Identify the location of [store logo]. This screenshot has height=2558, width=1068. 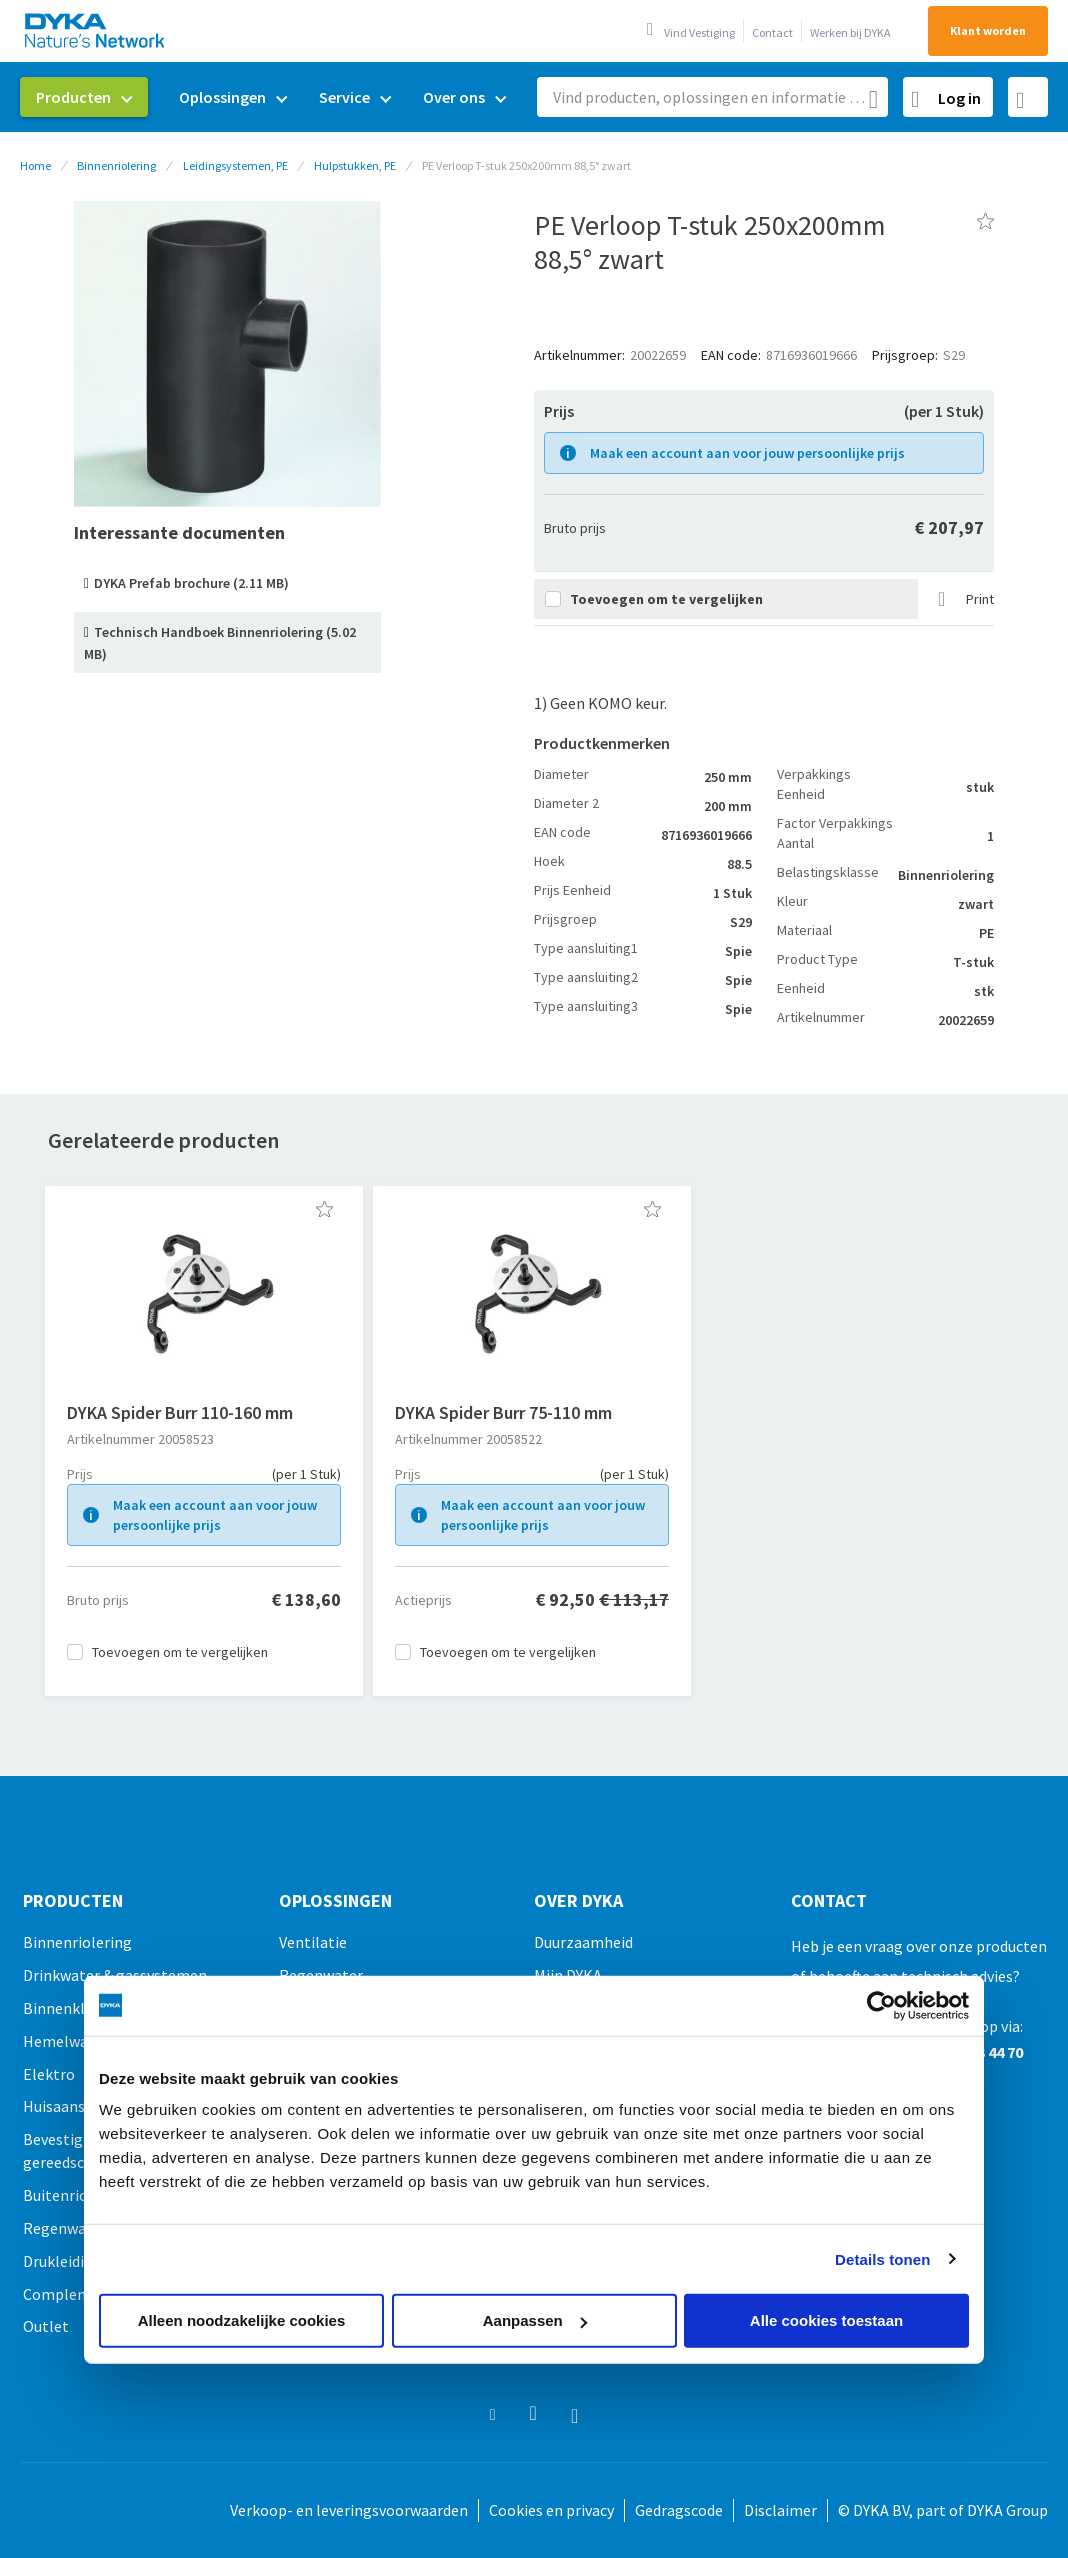
(96, 30).